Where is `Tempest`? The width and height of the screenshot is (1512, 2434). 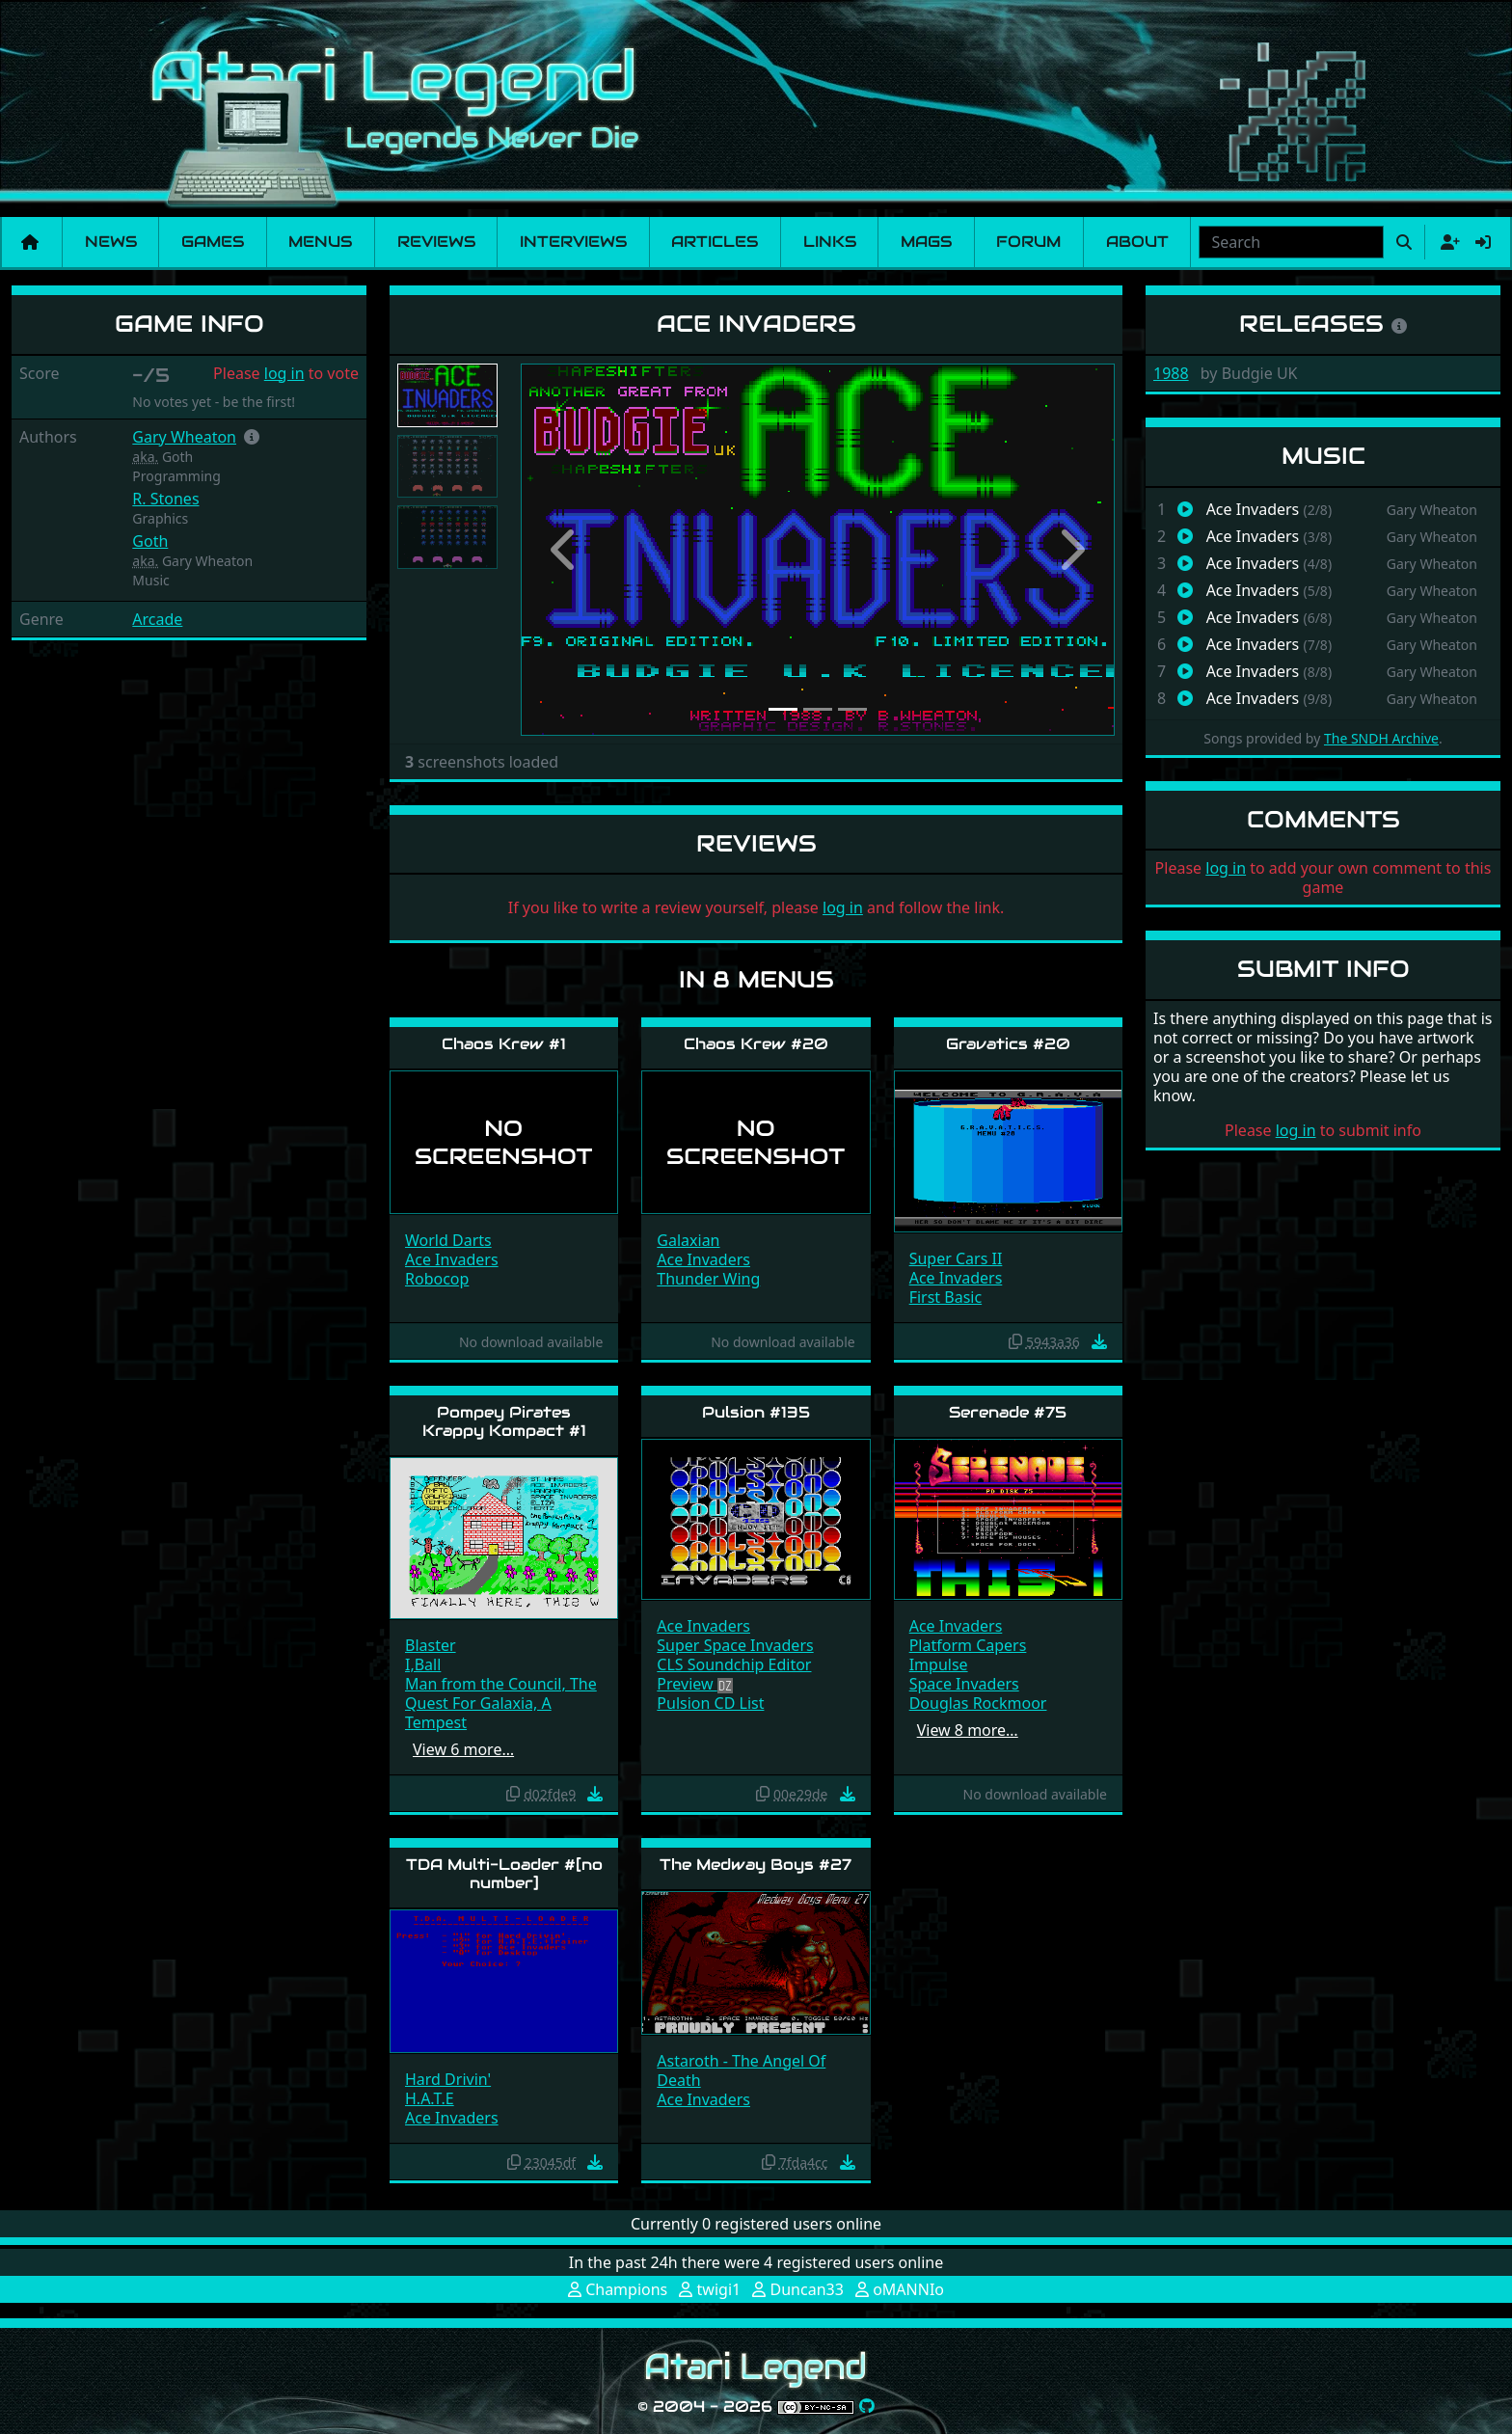 Tempest is located at coordinates (436, 1722).